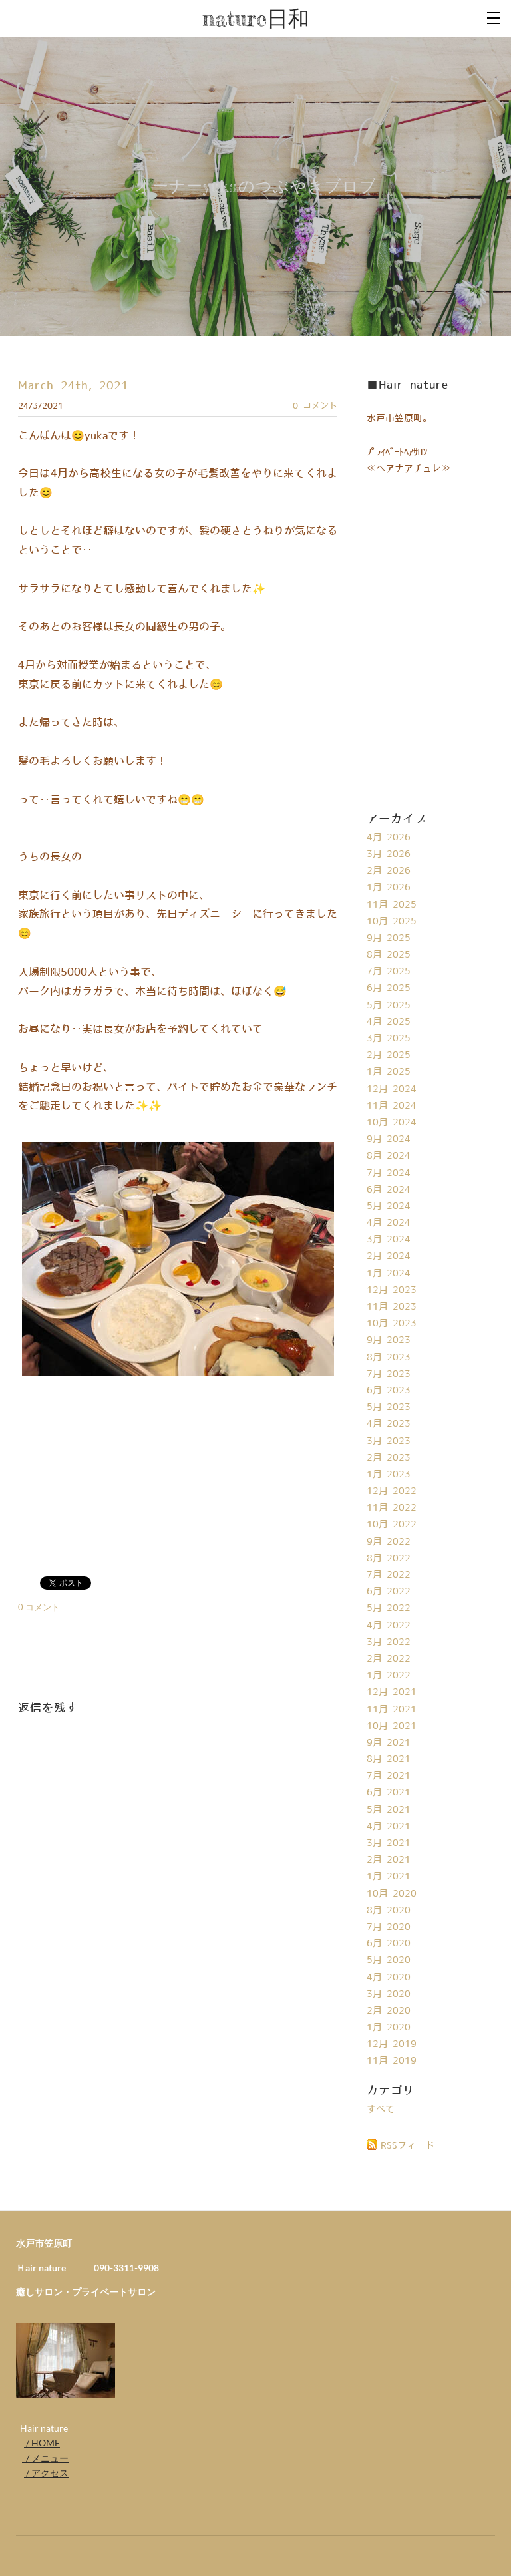 The width and height of the screenshot is (511, 2576). I want to click on 12月 2021, so click(392, 1692).